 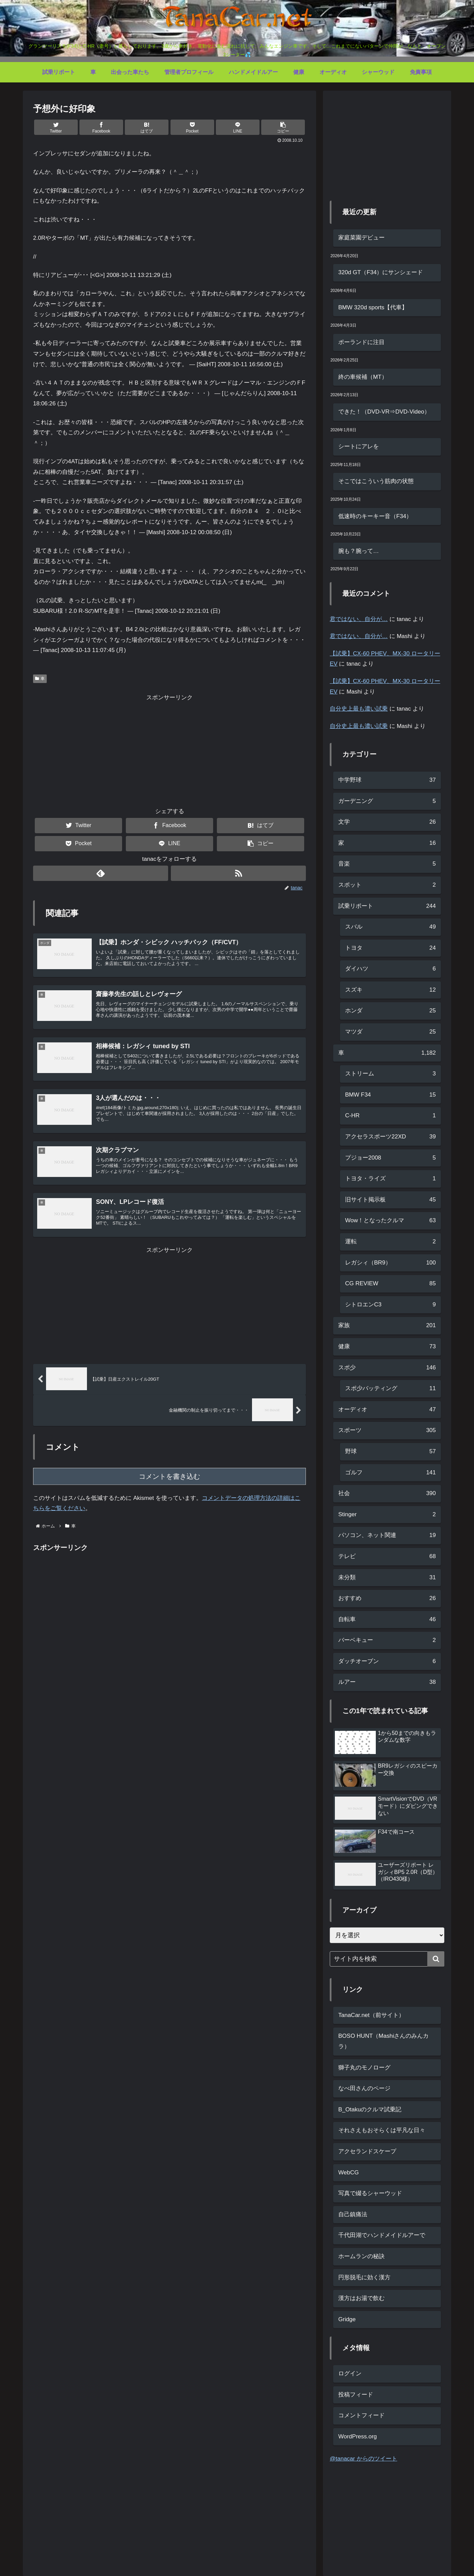 What do you see at coordinates (390, 1200) in the screenshot?
I see `旧サイト掲示板` at bounding box center [390, 1200].